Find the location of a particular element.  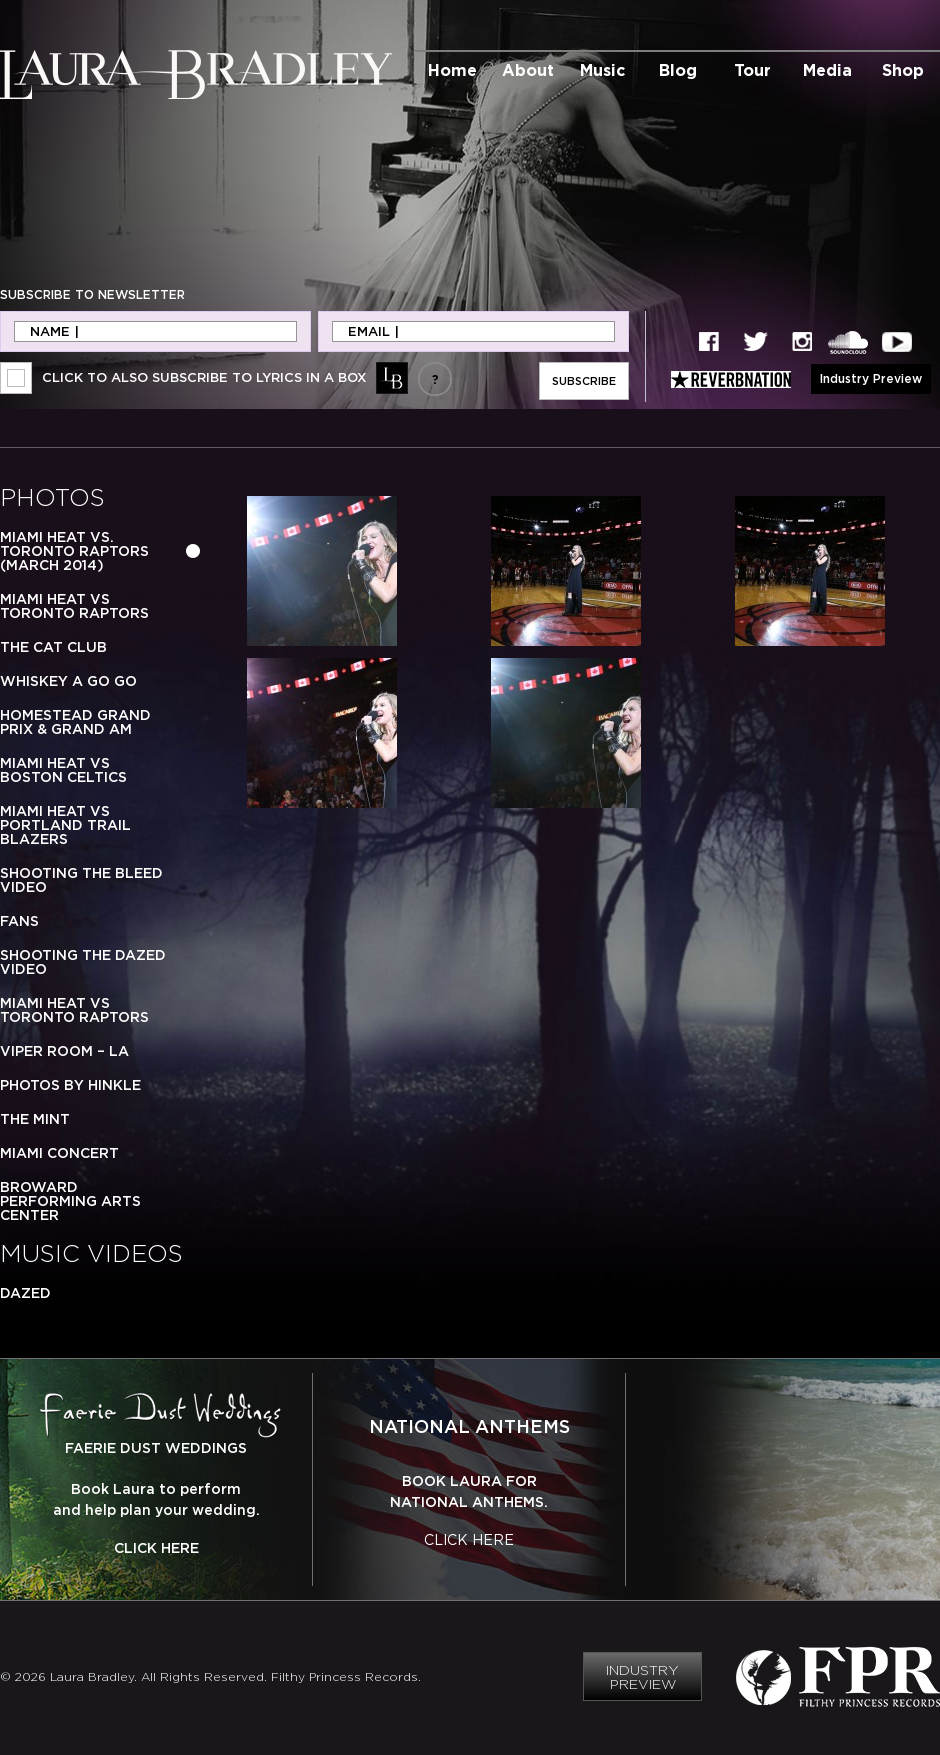

The Mint is located at coordinates (35, 1119).